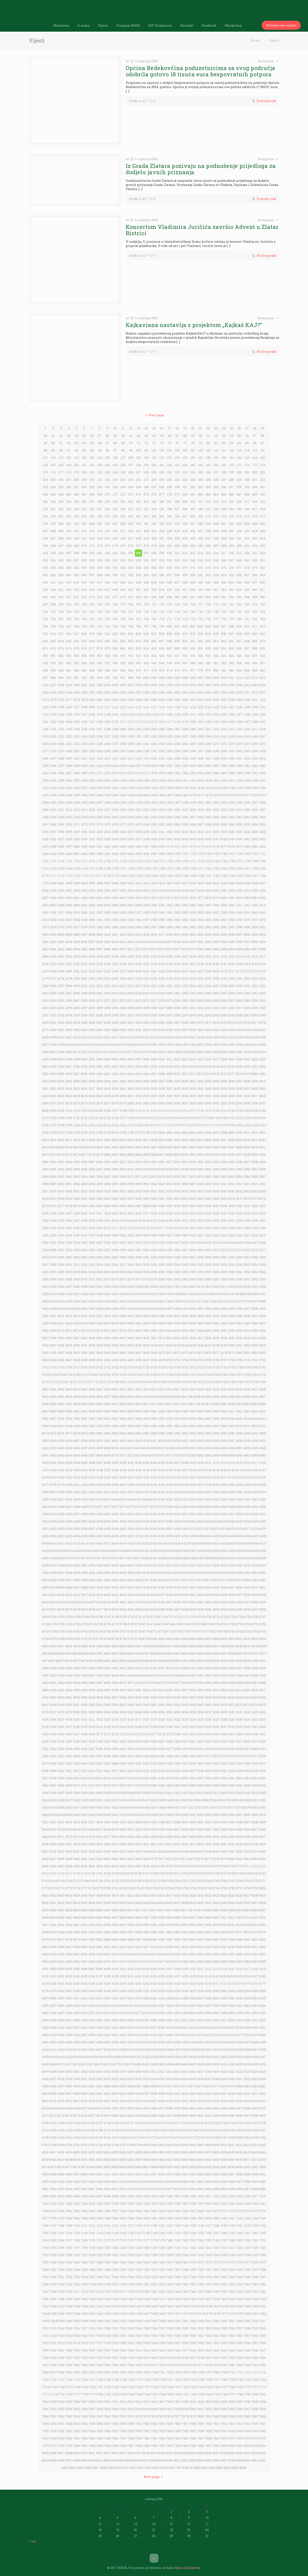 The height and width of the screenshot is (2576, 308). I want to click on 226, so click(216, 479).